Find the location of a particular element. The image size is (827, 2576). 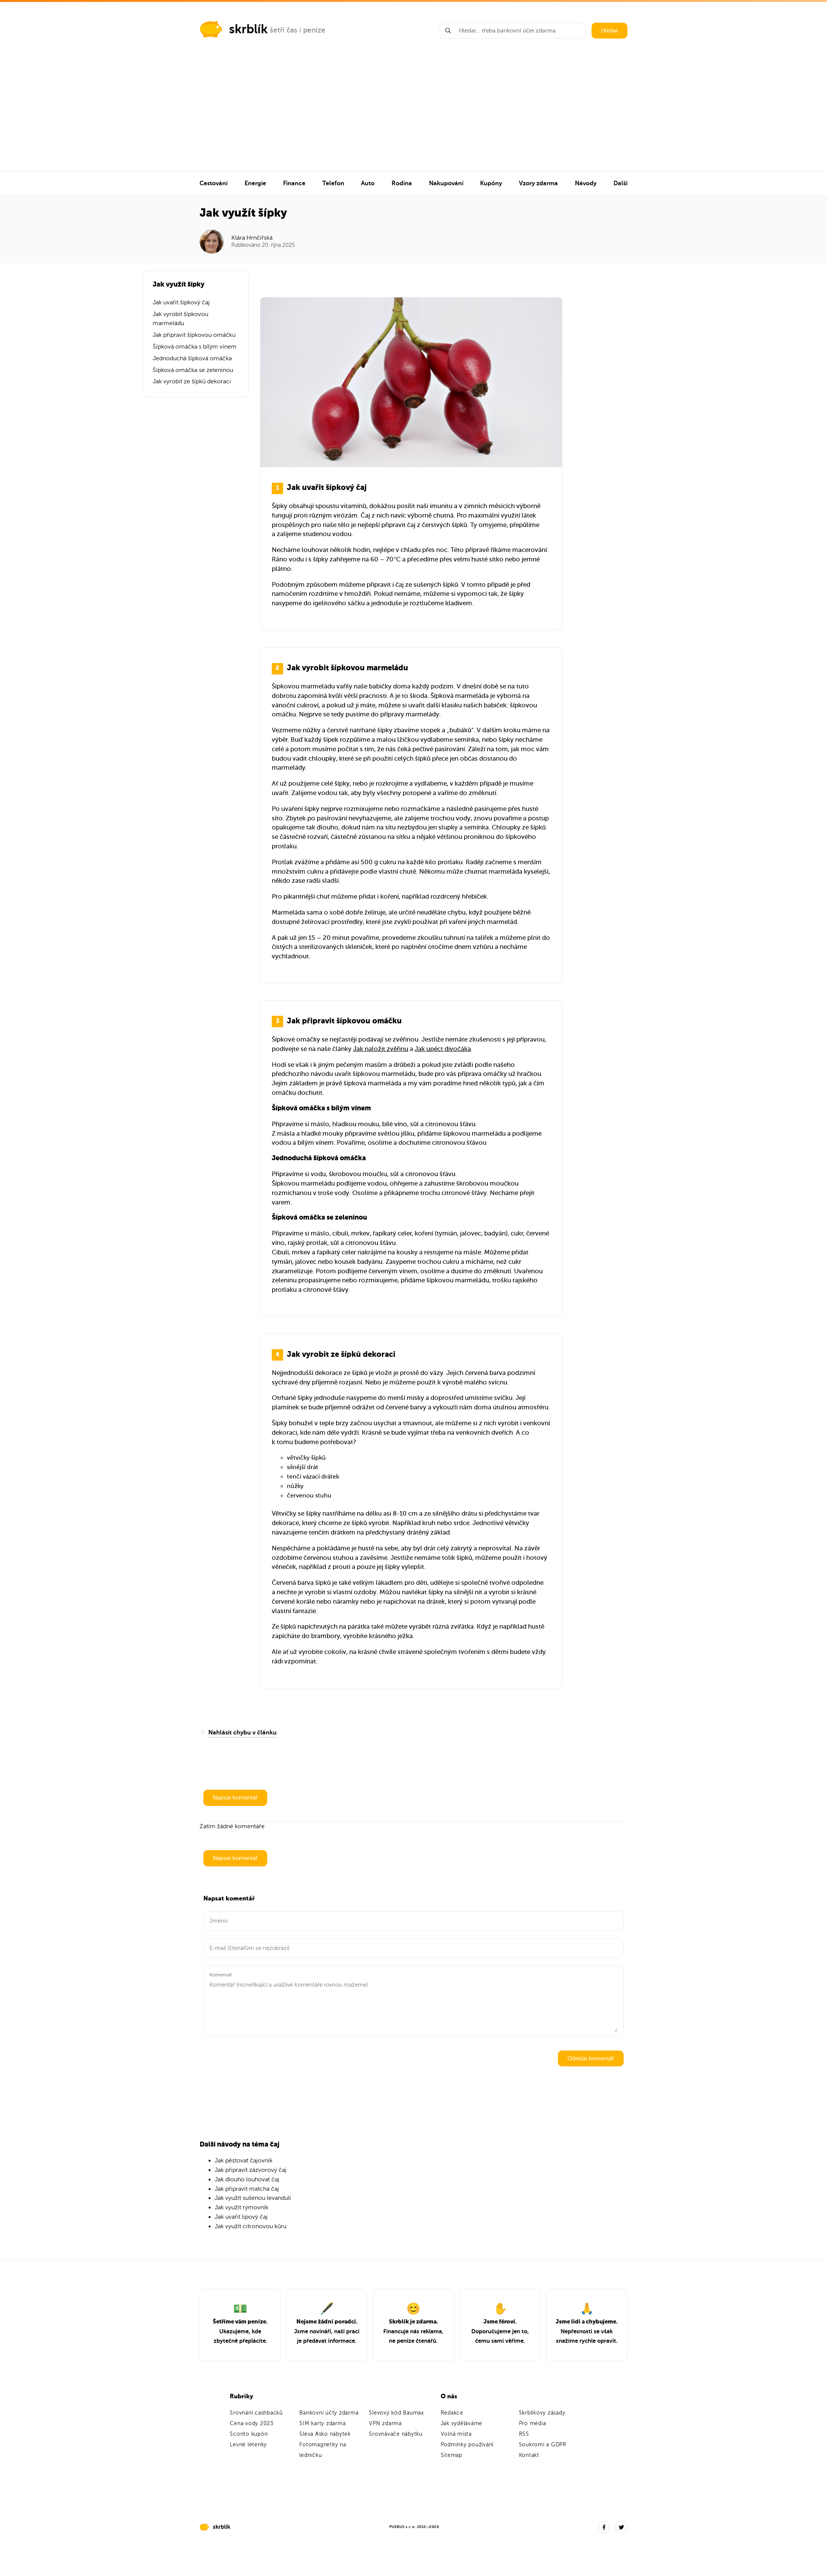

Srovnání cashbacků is located at coordinates (256, 2413).